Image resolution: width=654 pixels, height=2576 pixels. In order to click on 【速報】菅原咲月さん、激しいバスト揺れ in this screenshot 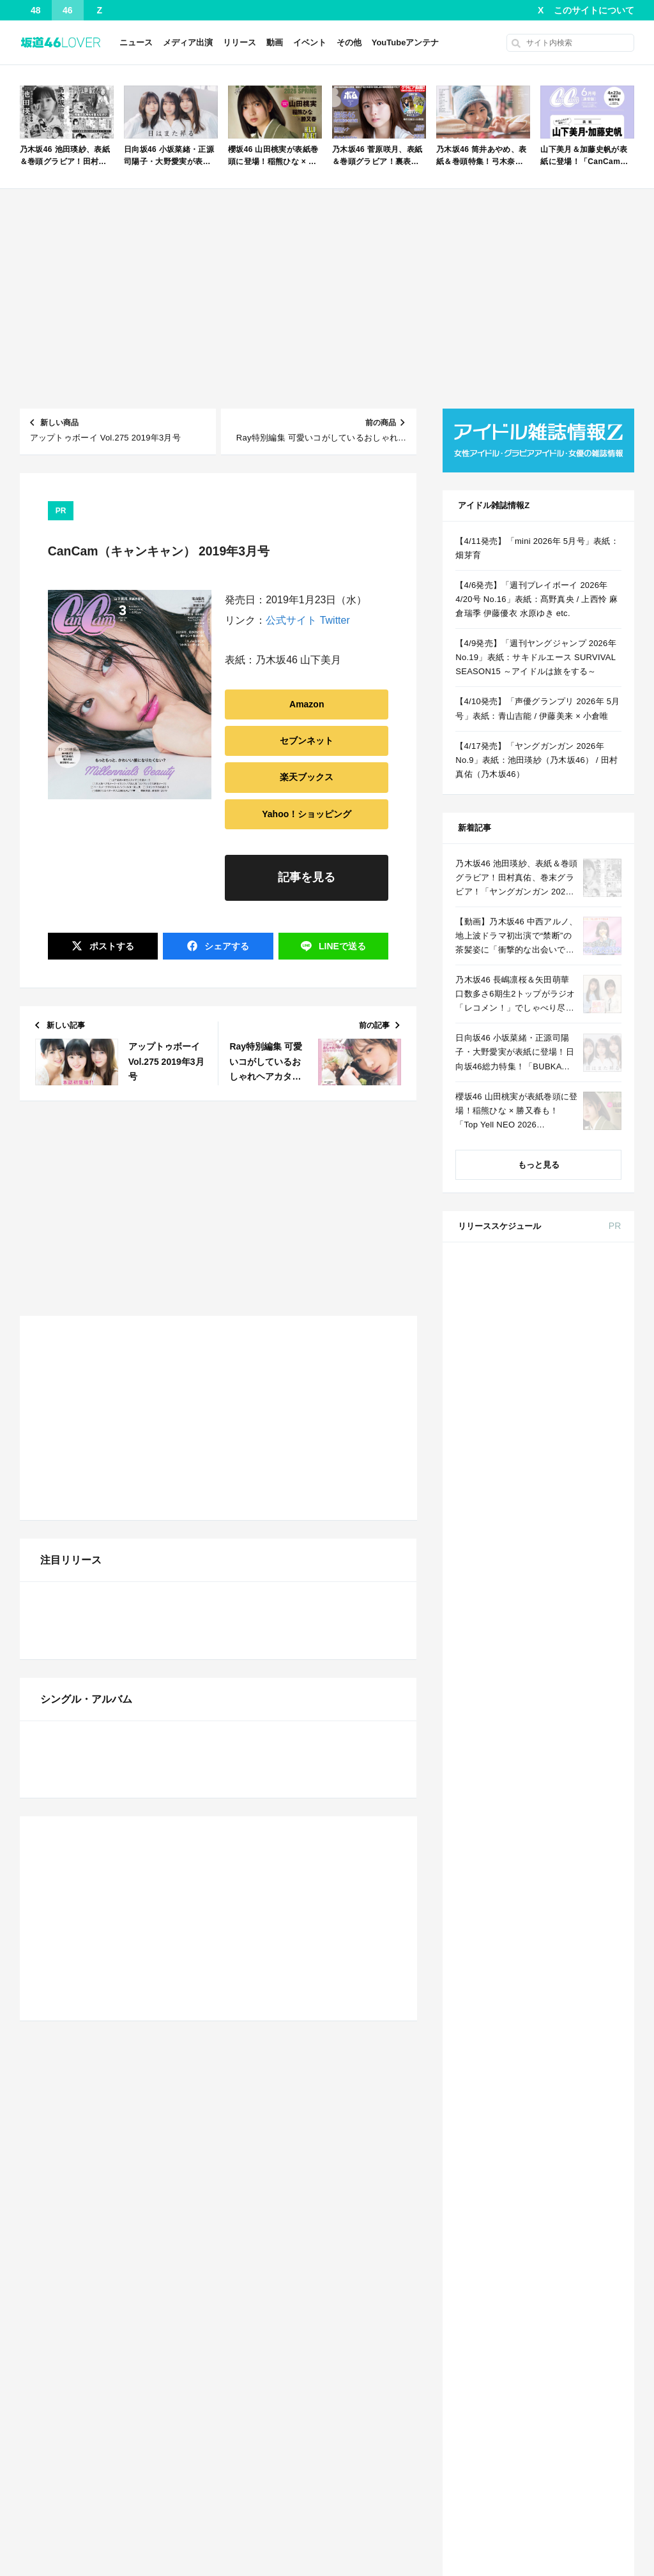, I will do `click(118, 1527)`.